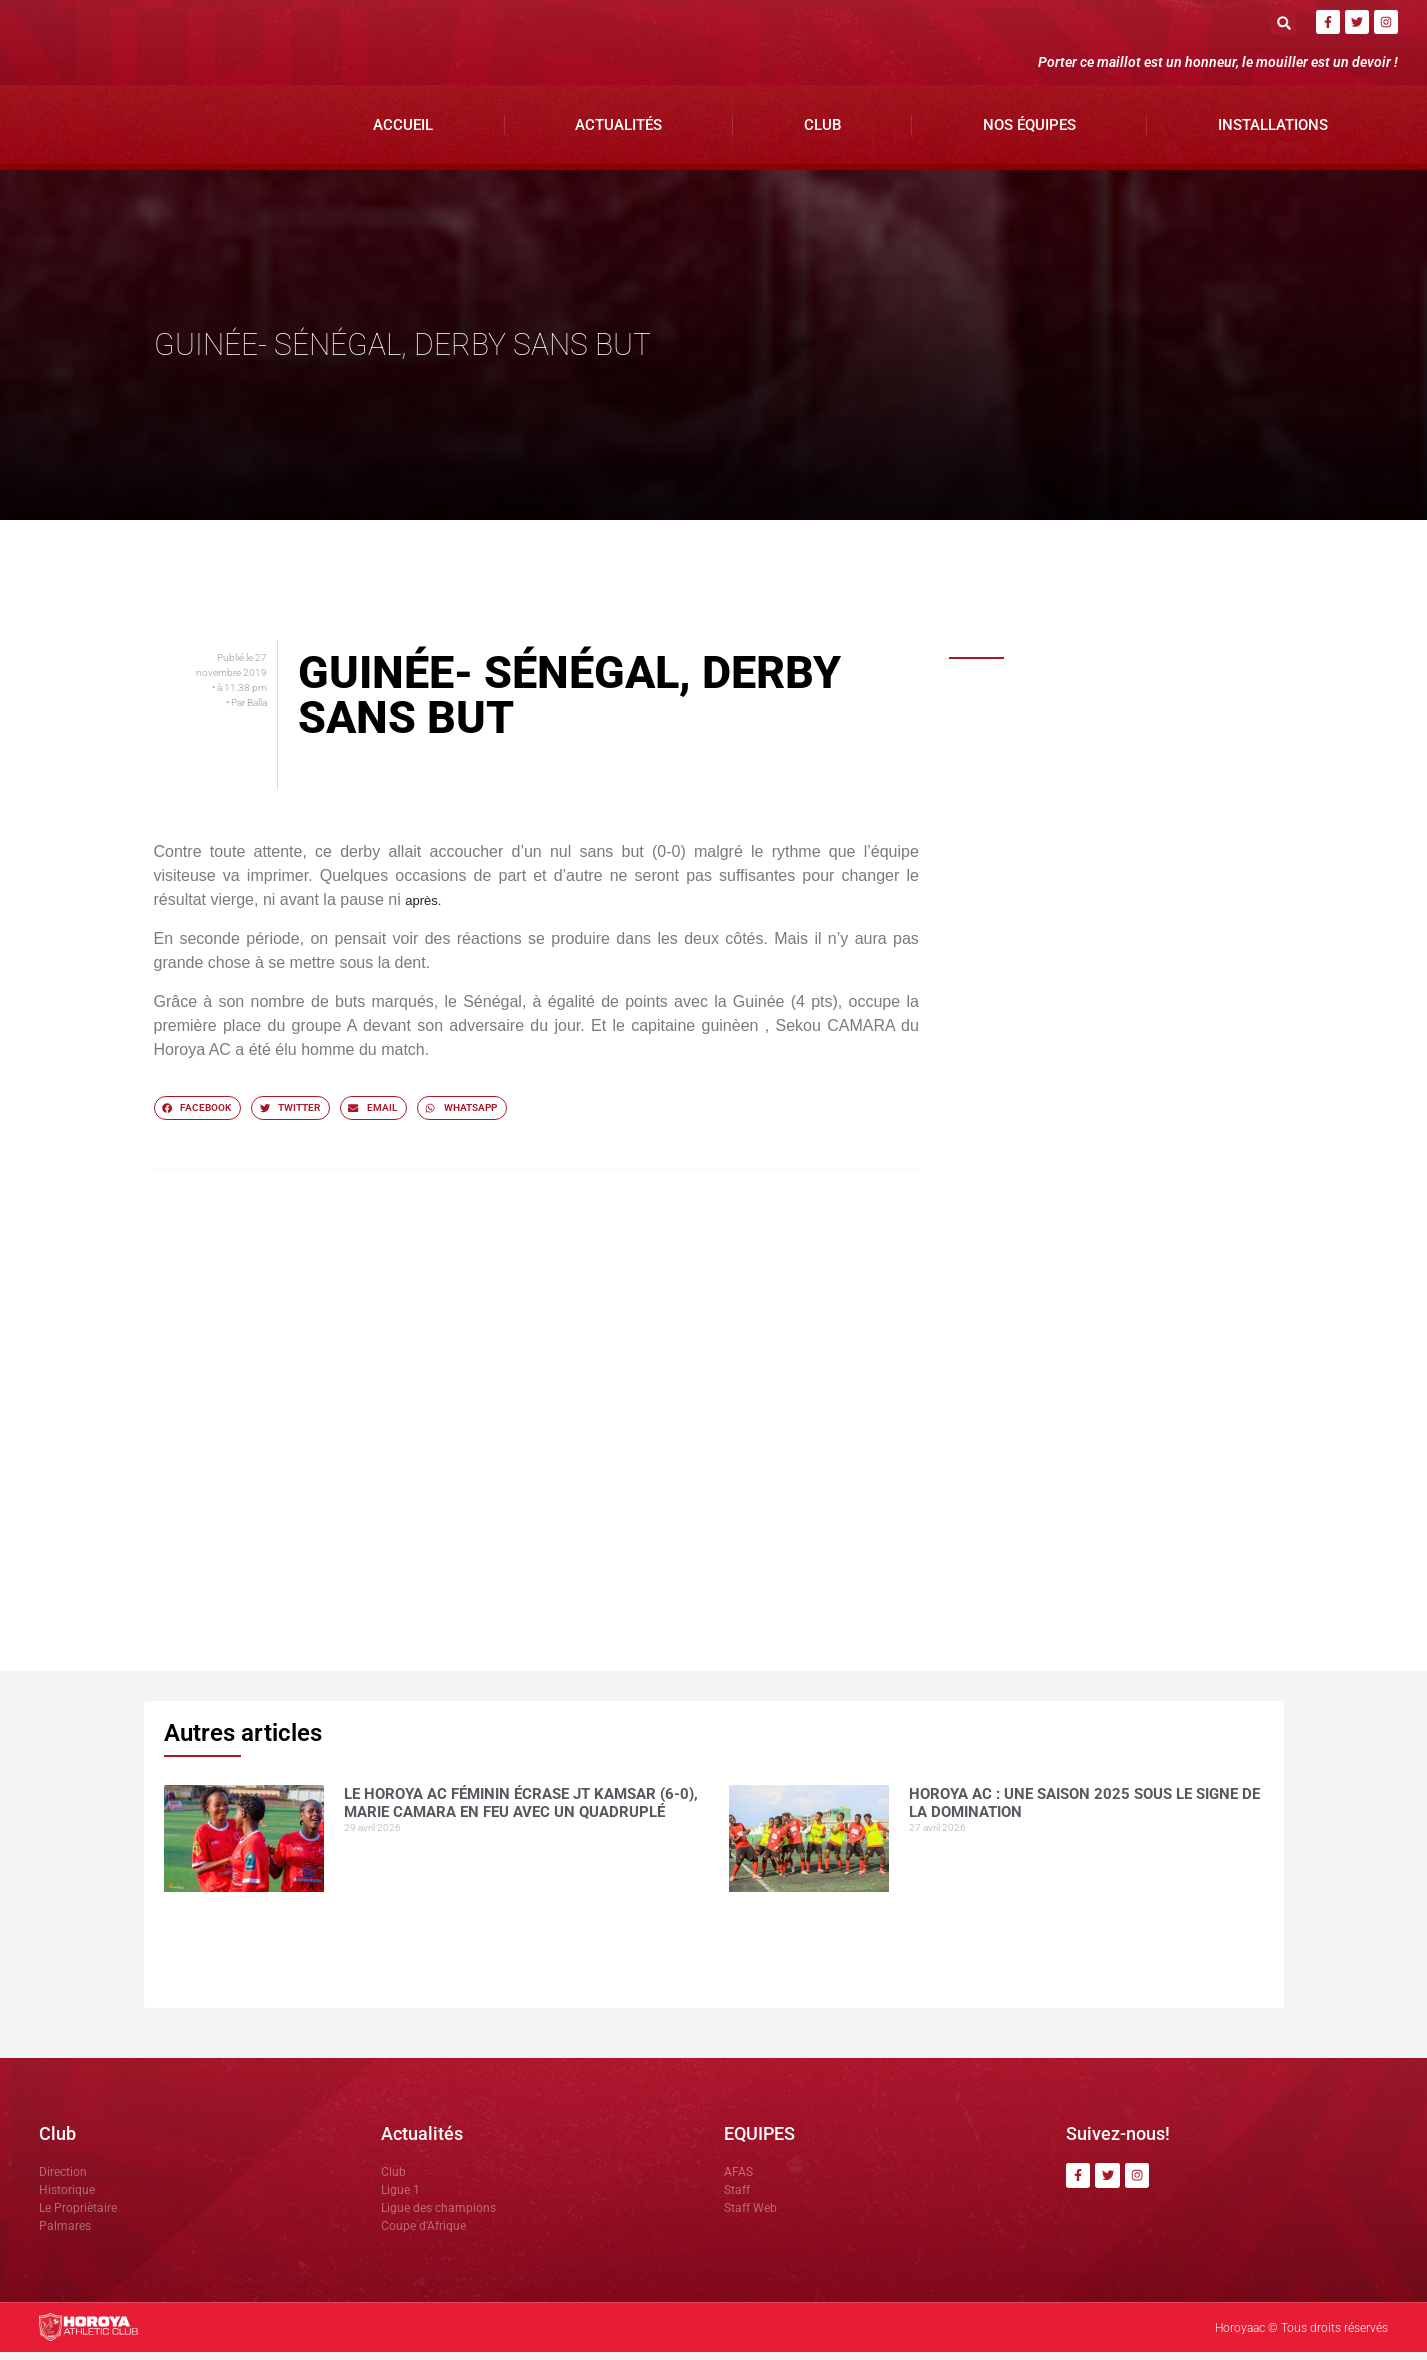 This screenshot has width=1427, height=2360. I want to click on Accueil, so click(403, 132).